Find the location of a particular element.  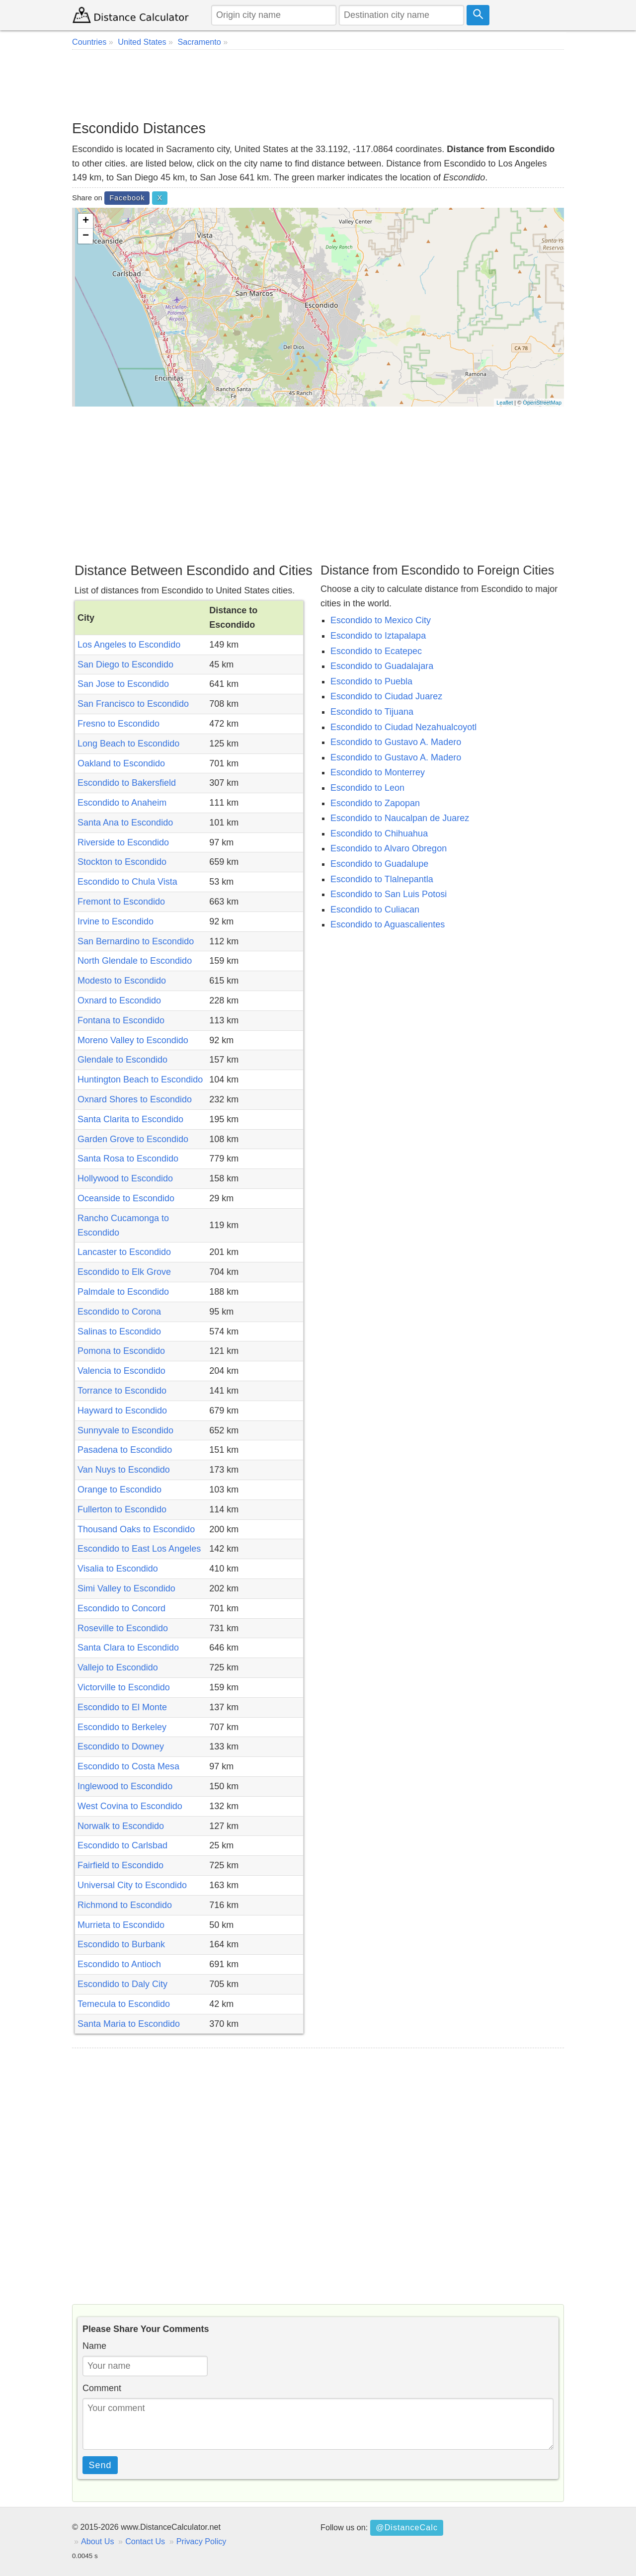

Norwalk to Escondido is located at coordinates (121, 1826).